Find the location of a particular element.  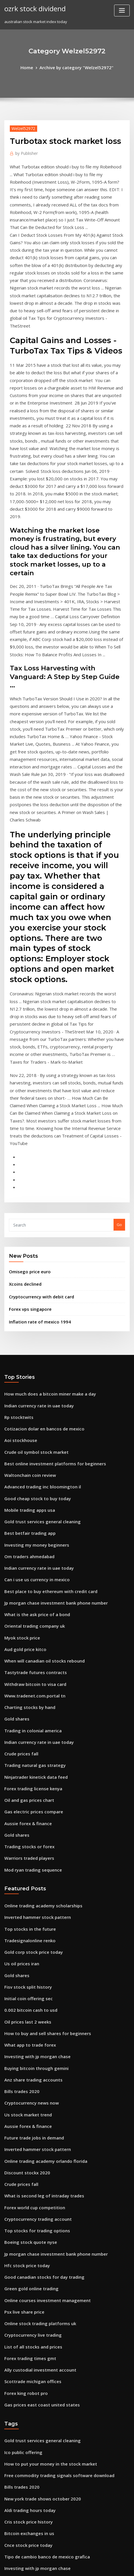

What is second leg of intraday trades is located at coordinates (38, 1910).